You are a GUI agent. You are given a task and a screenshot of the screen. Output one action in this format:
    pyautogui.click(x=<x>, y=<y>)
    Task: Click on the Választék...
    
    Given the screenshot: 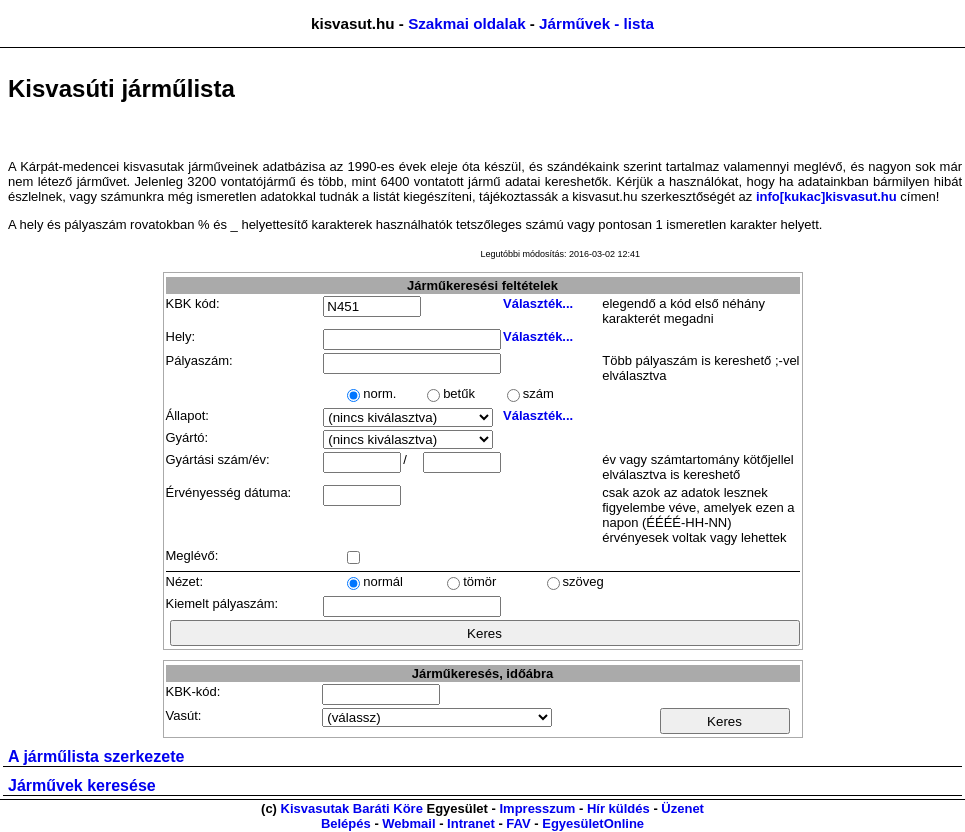 What is the action you would take?
    pyautogui.click(x=538, y=303)
    